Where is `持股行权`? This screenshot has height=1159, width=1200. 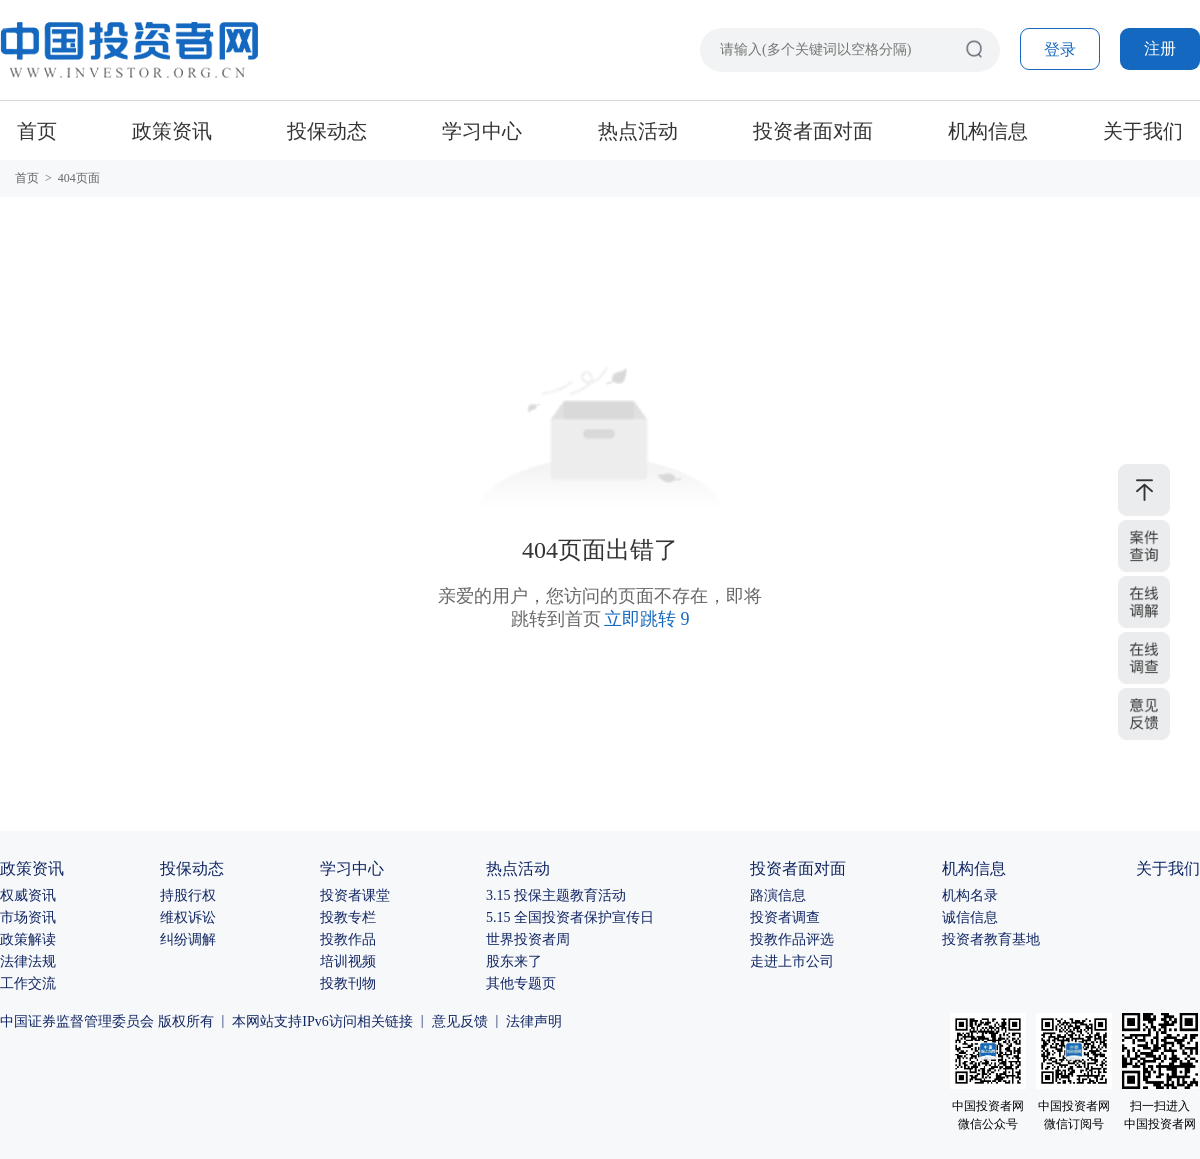
持股行权 is located at coordinates (188, 895).